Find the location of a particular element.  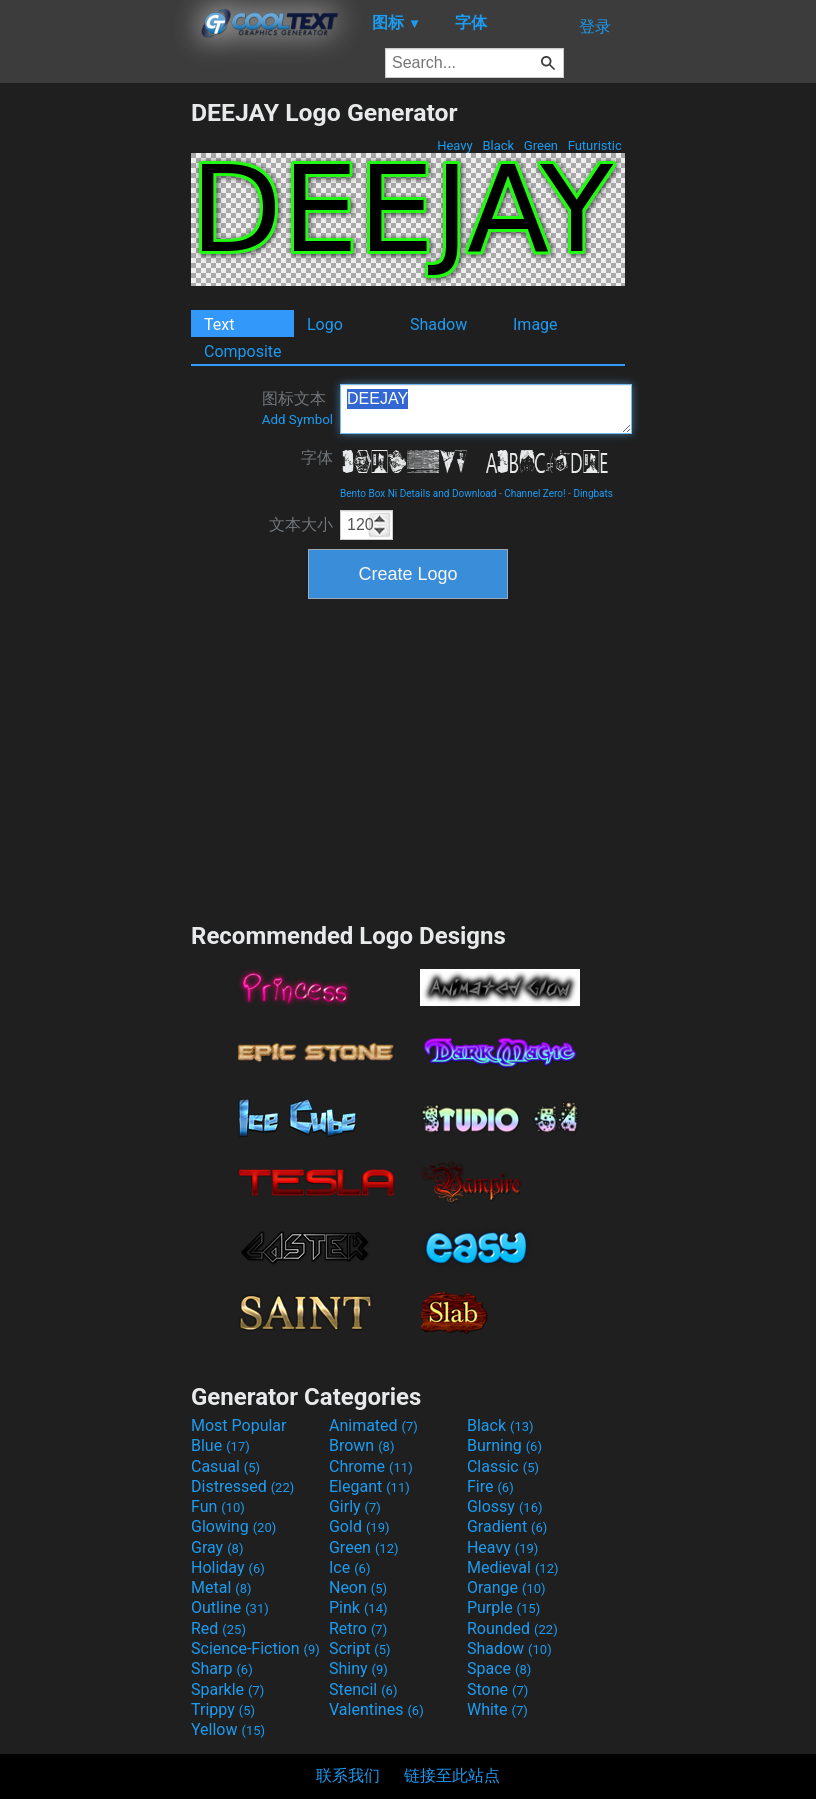

Green is located at coordinates (541, 145).